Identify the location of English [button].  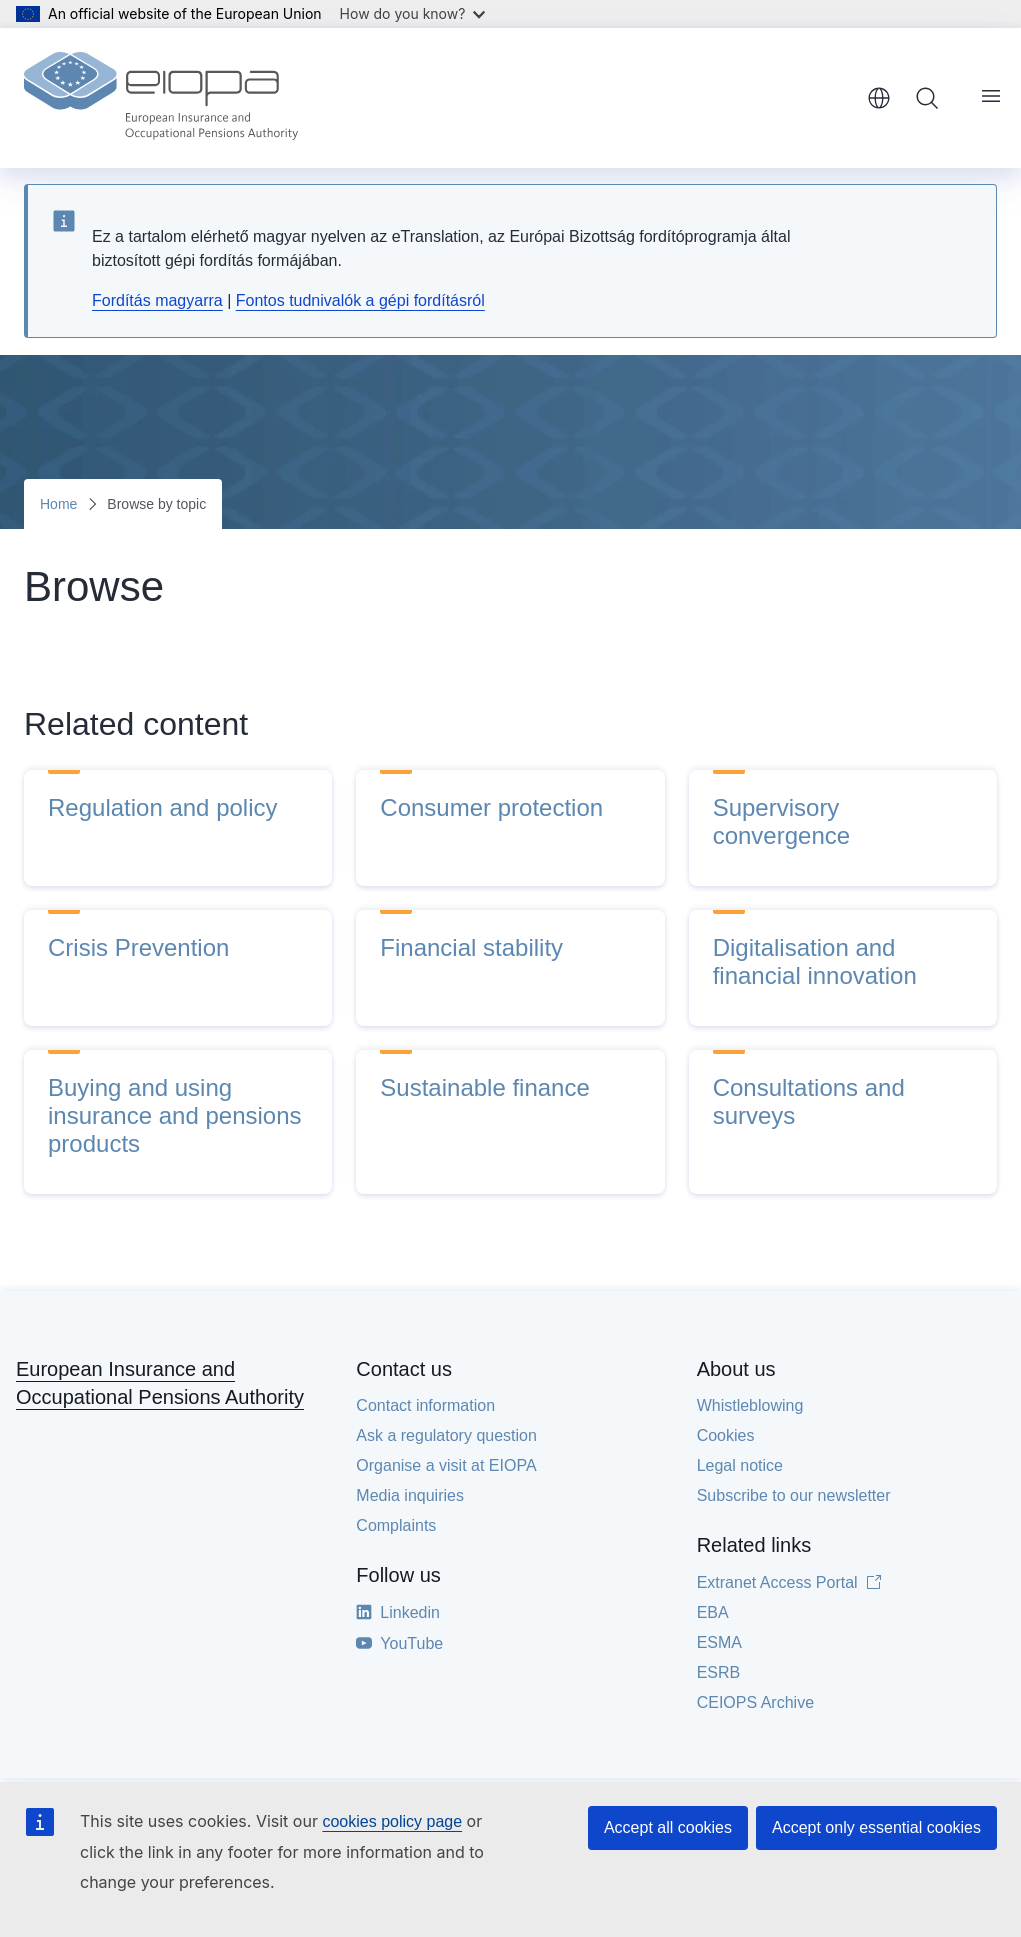
(879, 98).